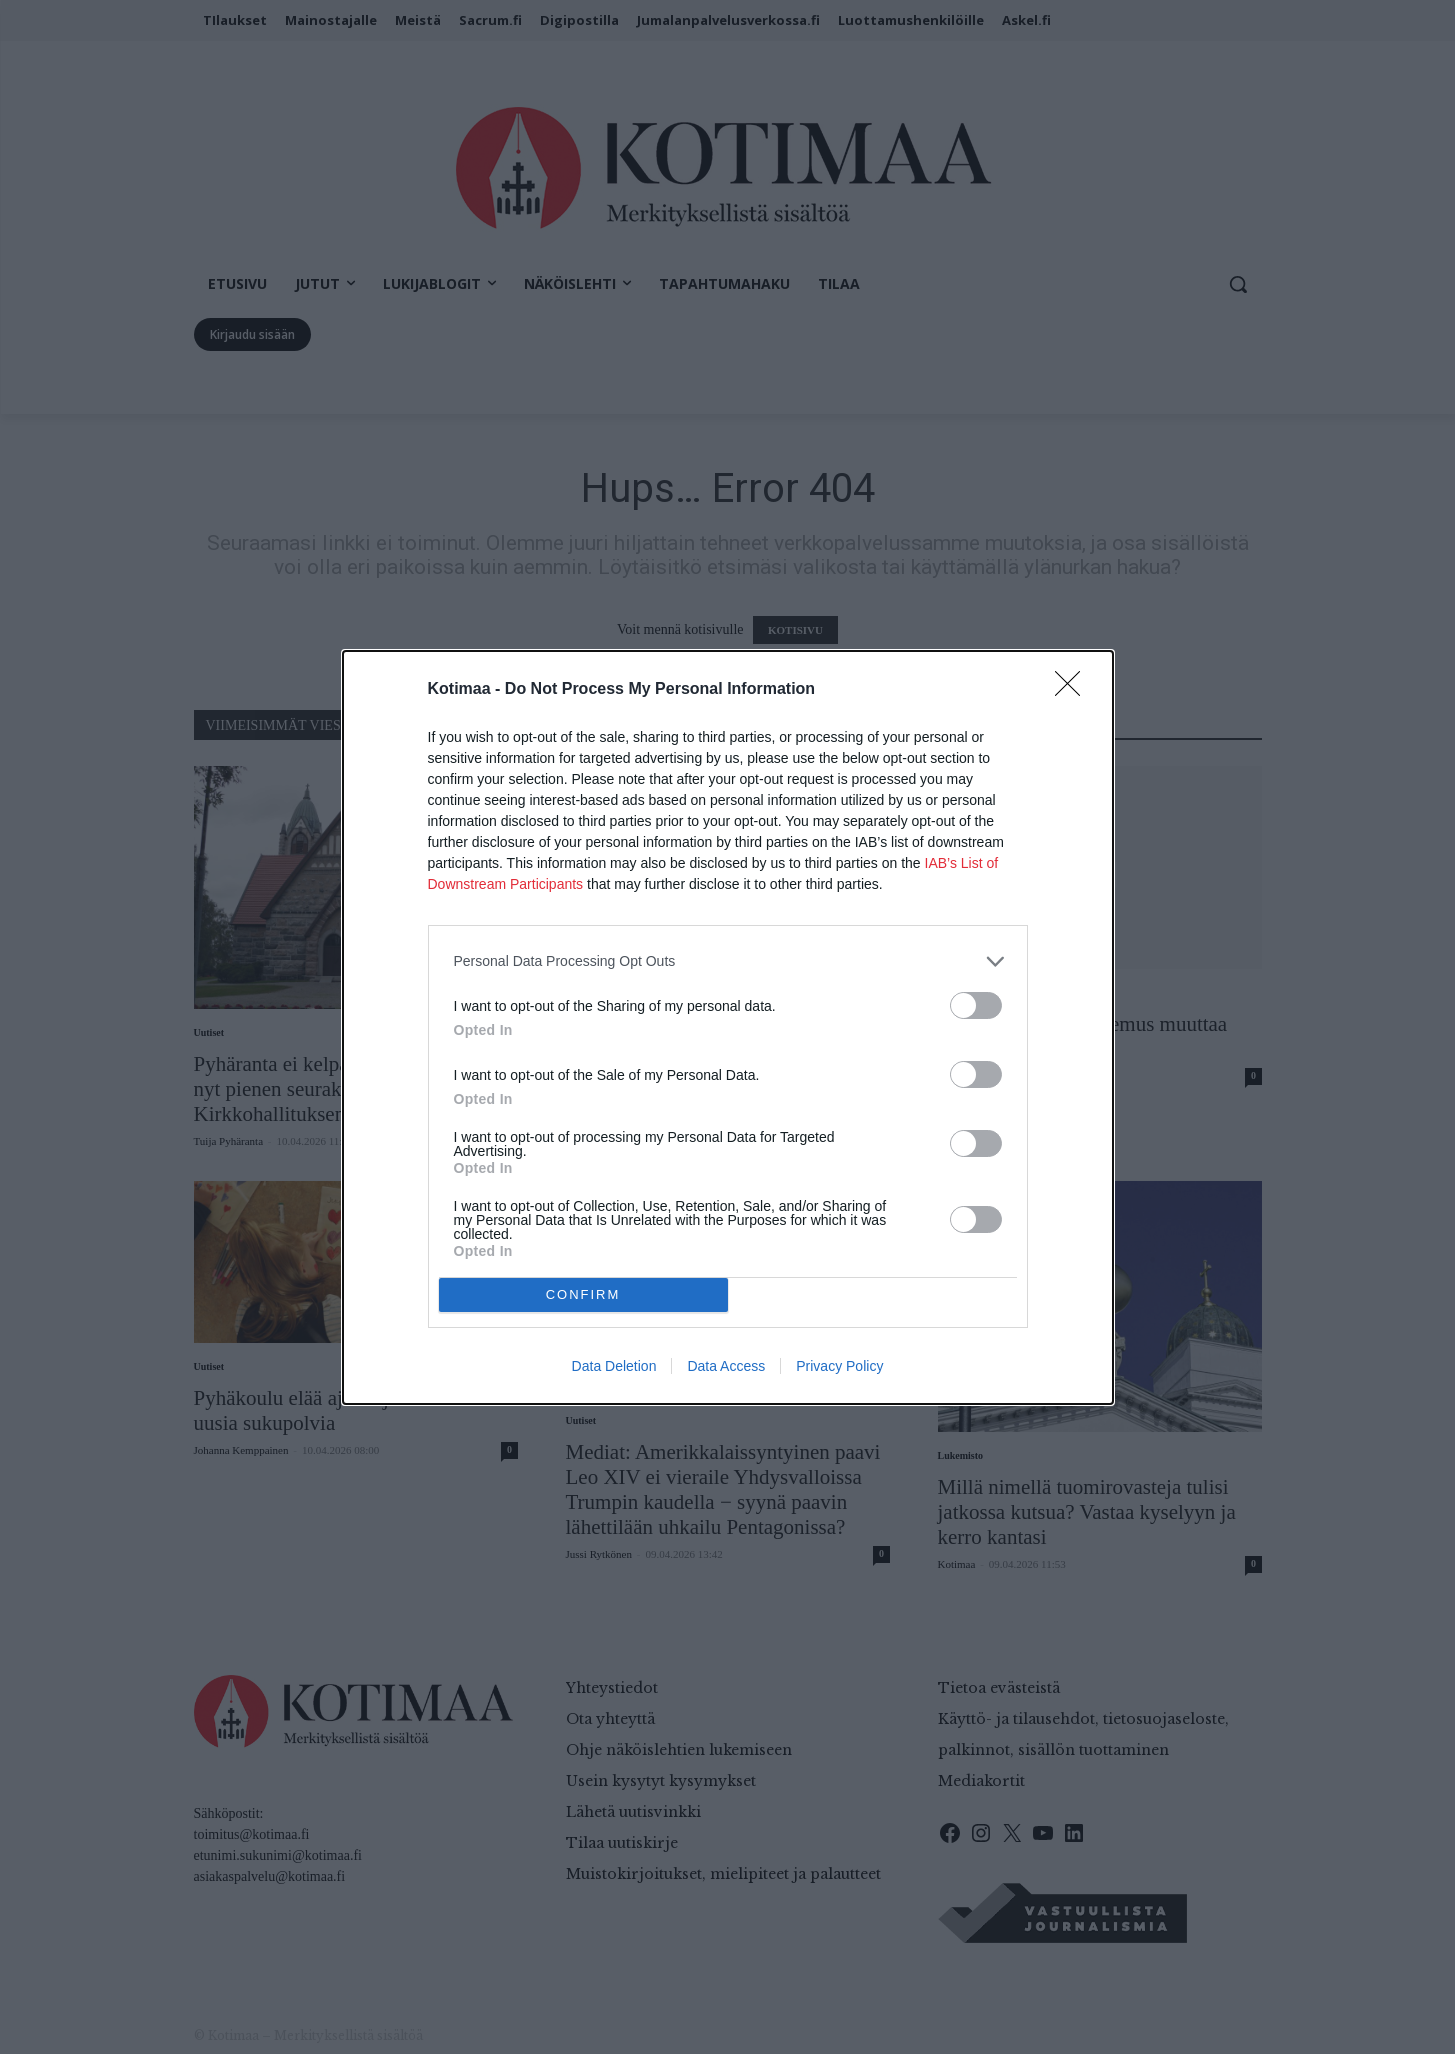 The height and width of the screenshot is (2054, 1455). I want to click on CONFIRM, so click(583, 1294).